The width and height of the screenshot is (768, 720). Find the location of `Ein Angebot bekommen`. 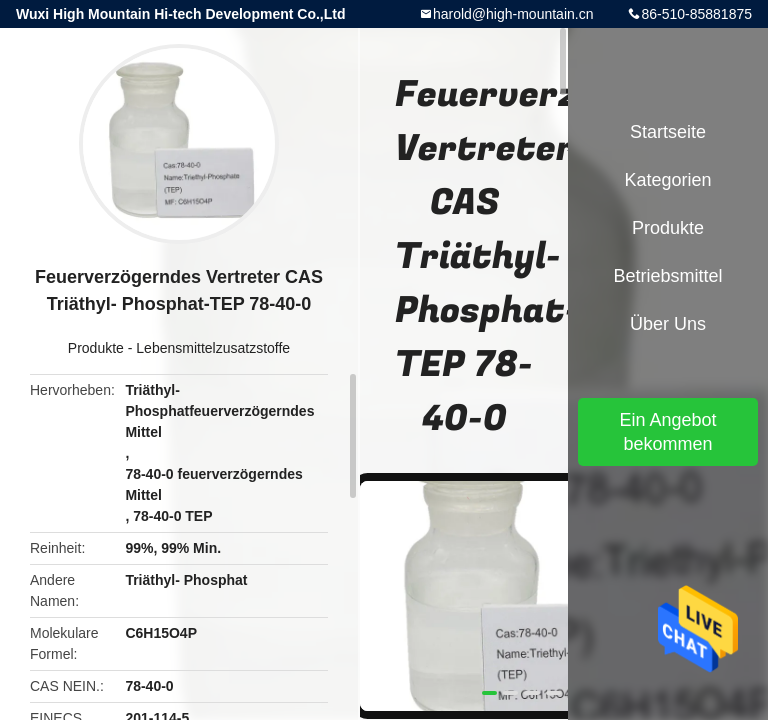

Ein Angebot bekommen is located at coordinates (667, 432).